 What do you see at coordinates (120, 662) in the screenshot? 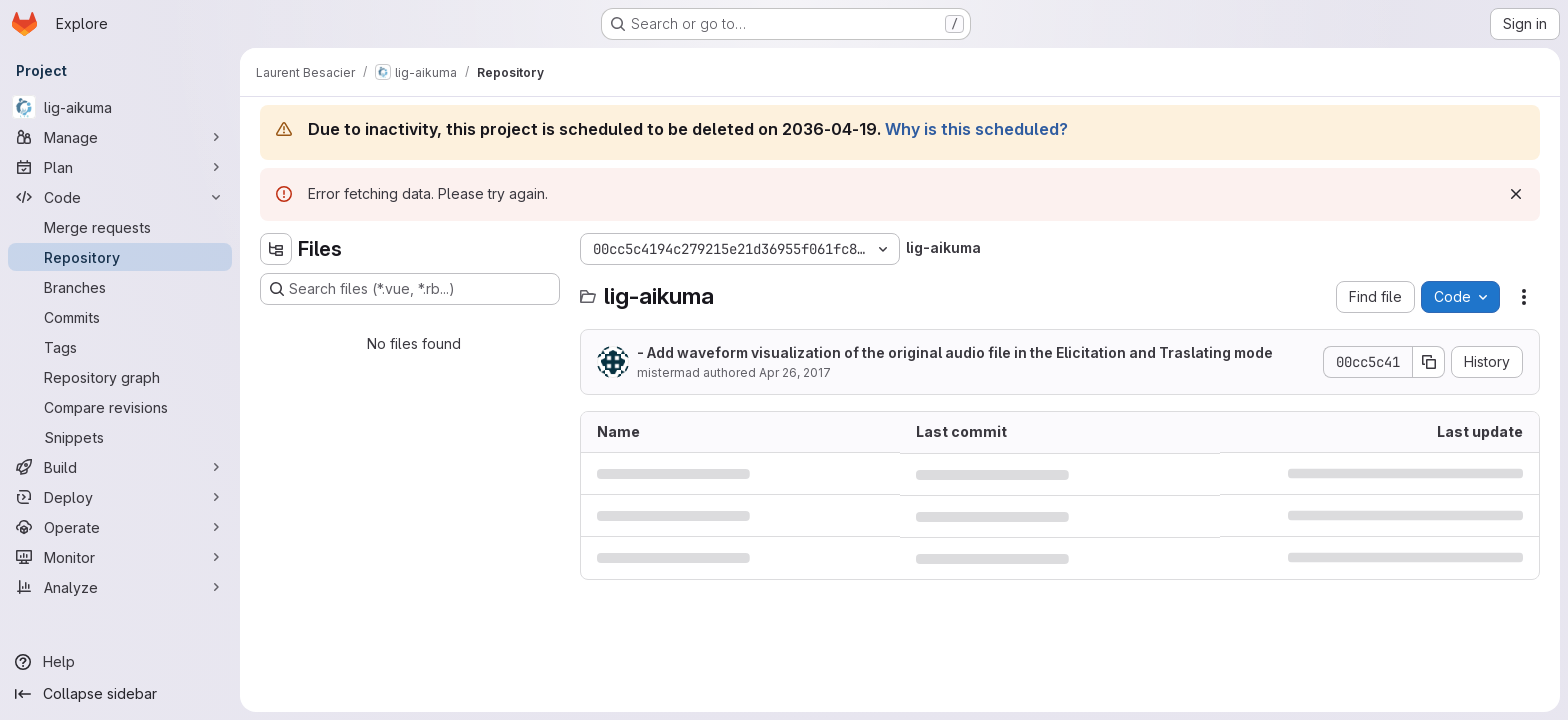
I see `[Help]` at bounding box center [120, 662].